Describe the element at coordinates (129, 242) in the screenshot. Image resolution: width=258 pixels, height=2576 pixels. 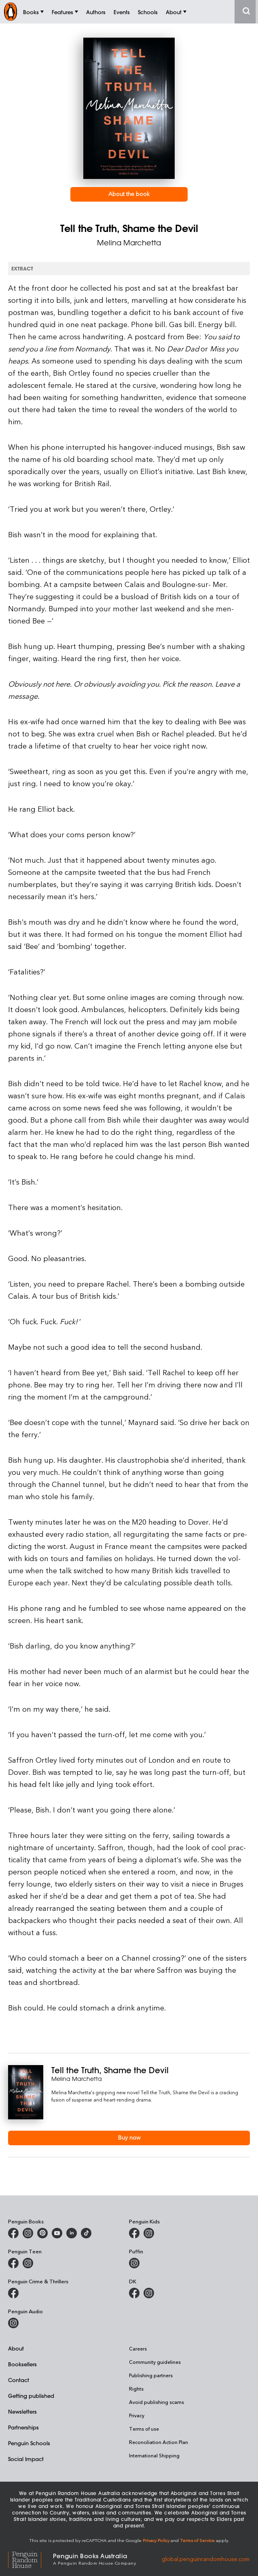
I see `Melina Marchetta` at that location.